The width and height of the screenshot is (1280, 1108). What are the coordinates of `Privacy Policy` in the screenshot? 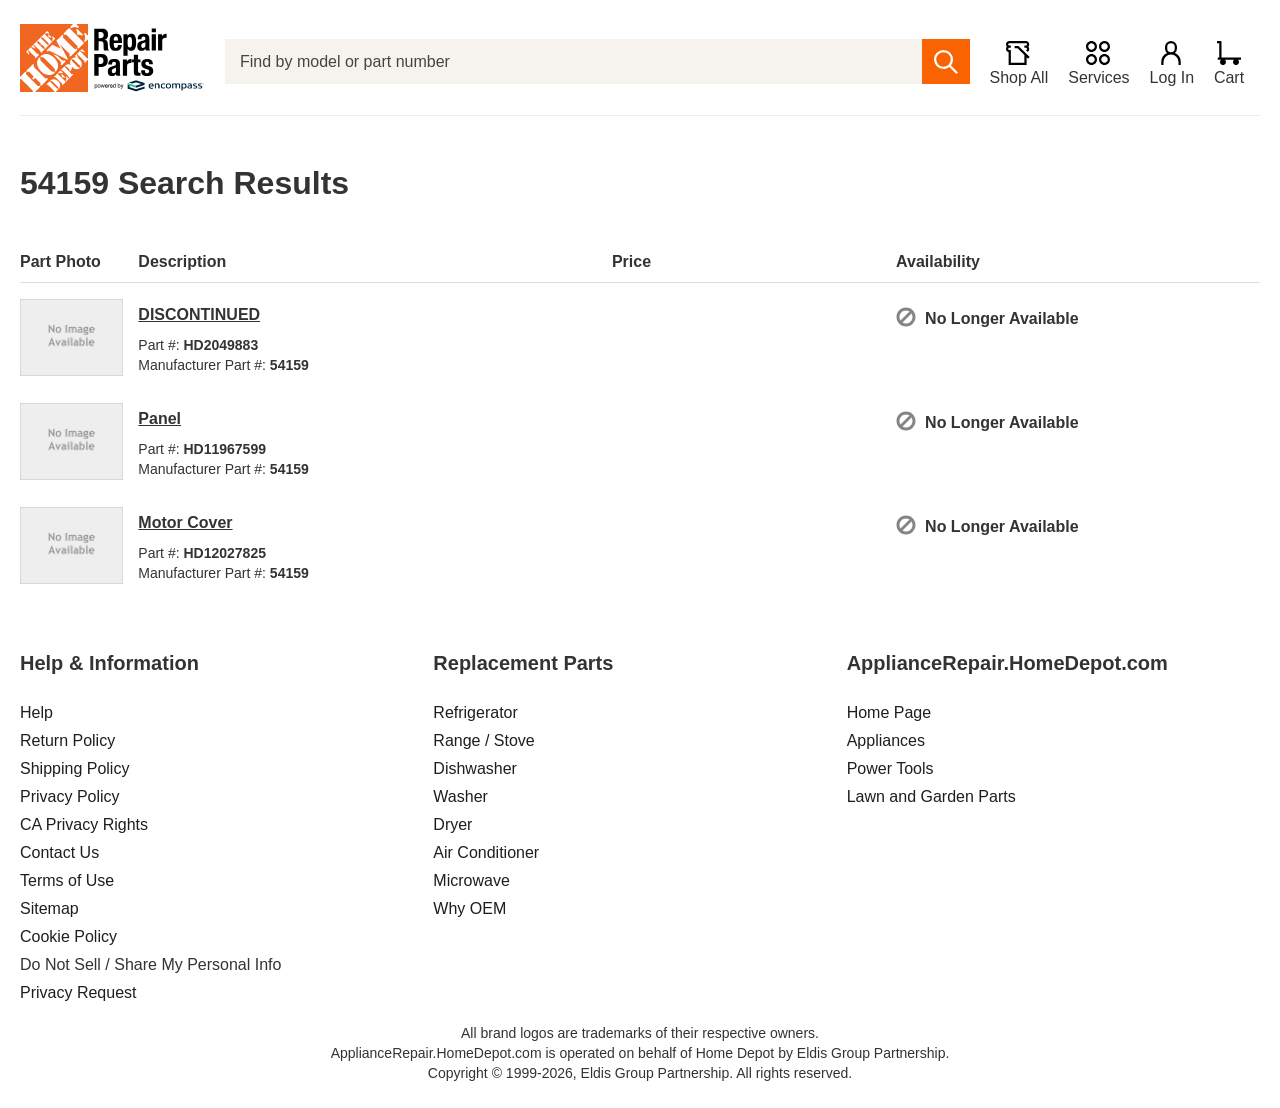 It's located at (70, 796).